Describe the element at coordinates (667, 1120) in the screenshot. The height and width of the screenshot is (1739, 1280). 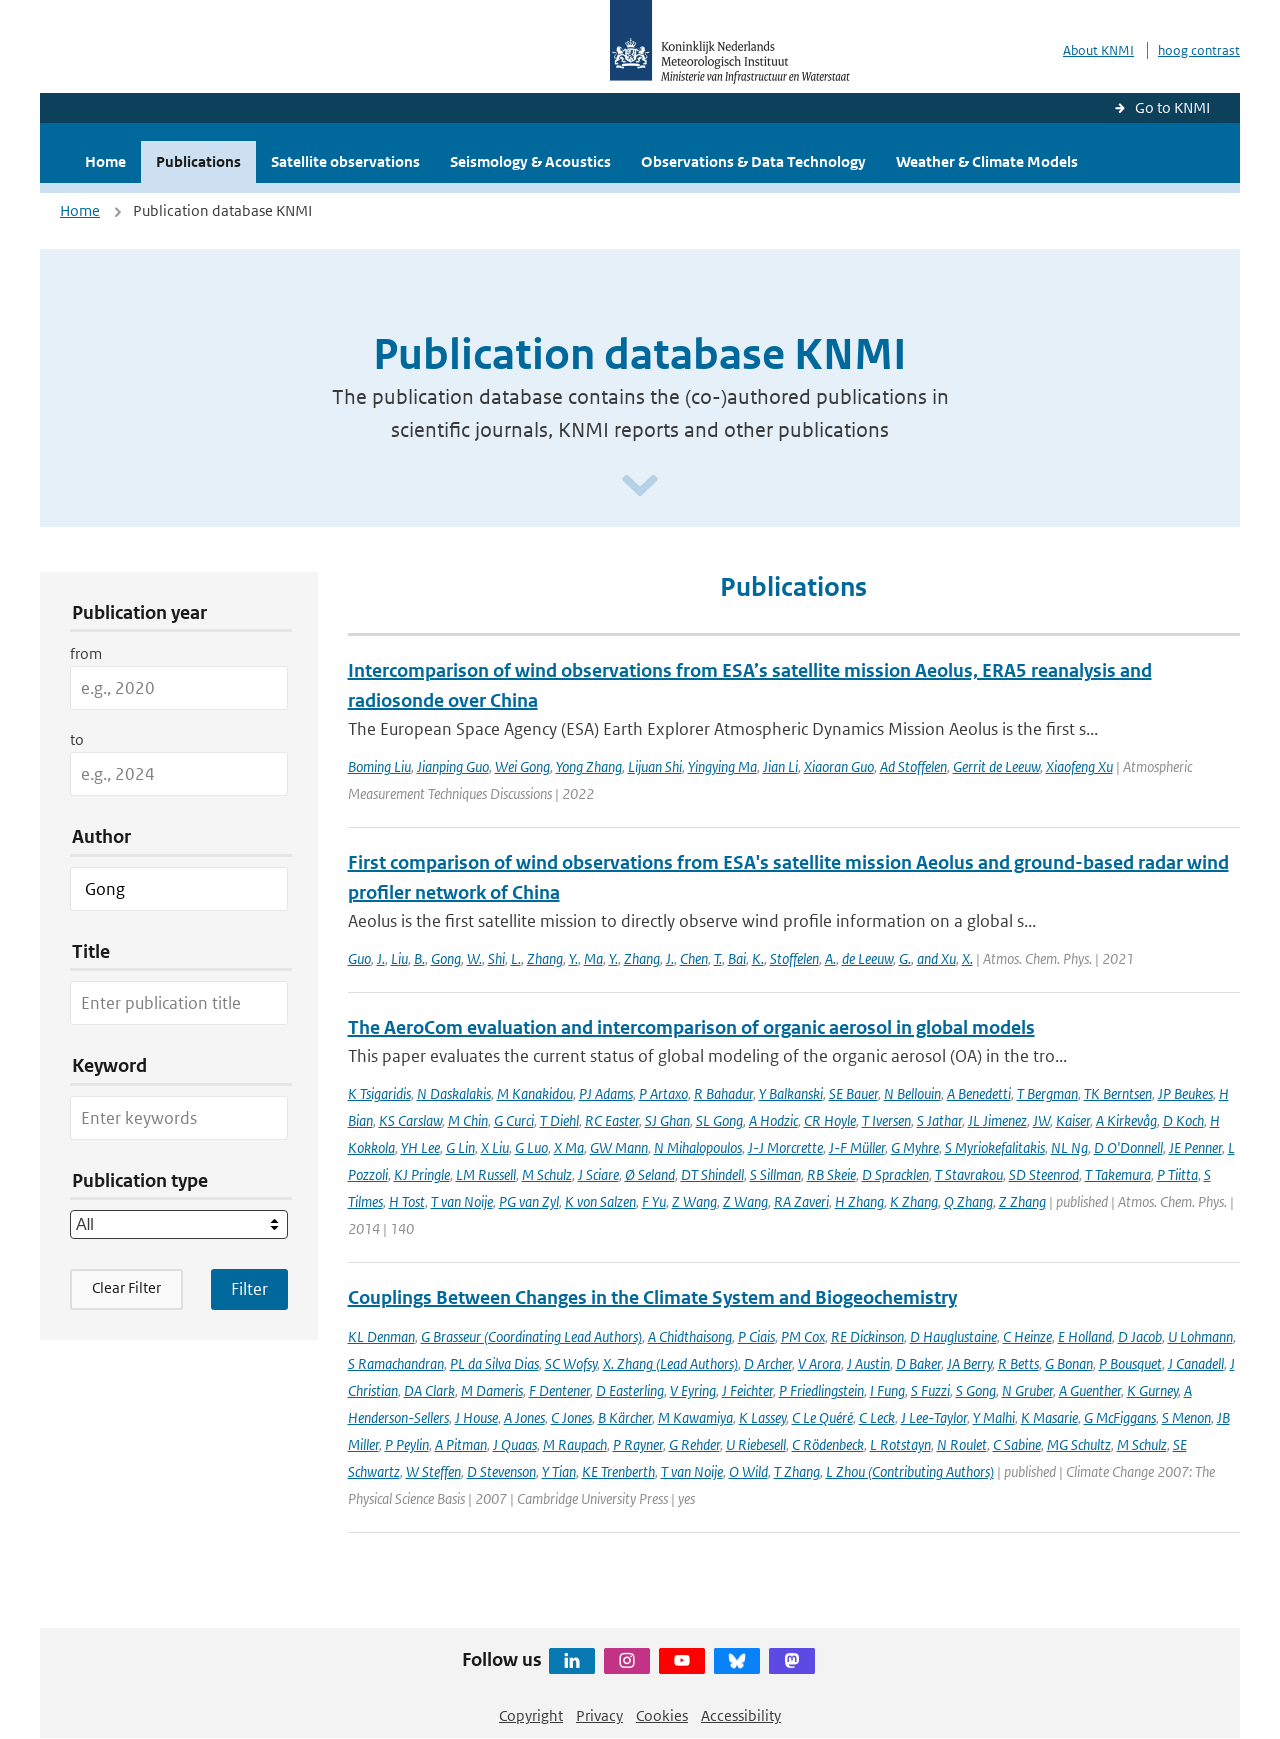
I see `SJ Ghan` at that location.